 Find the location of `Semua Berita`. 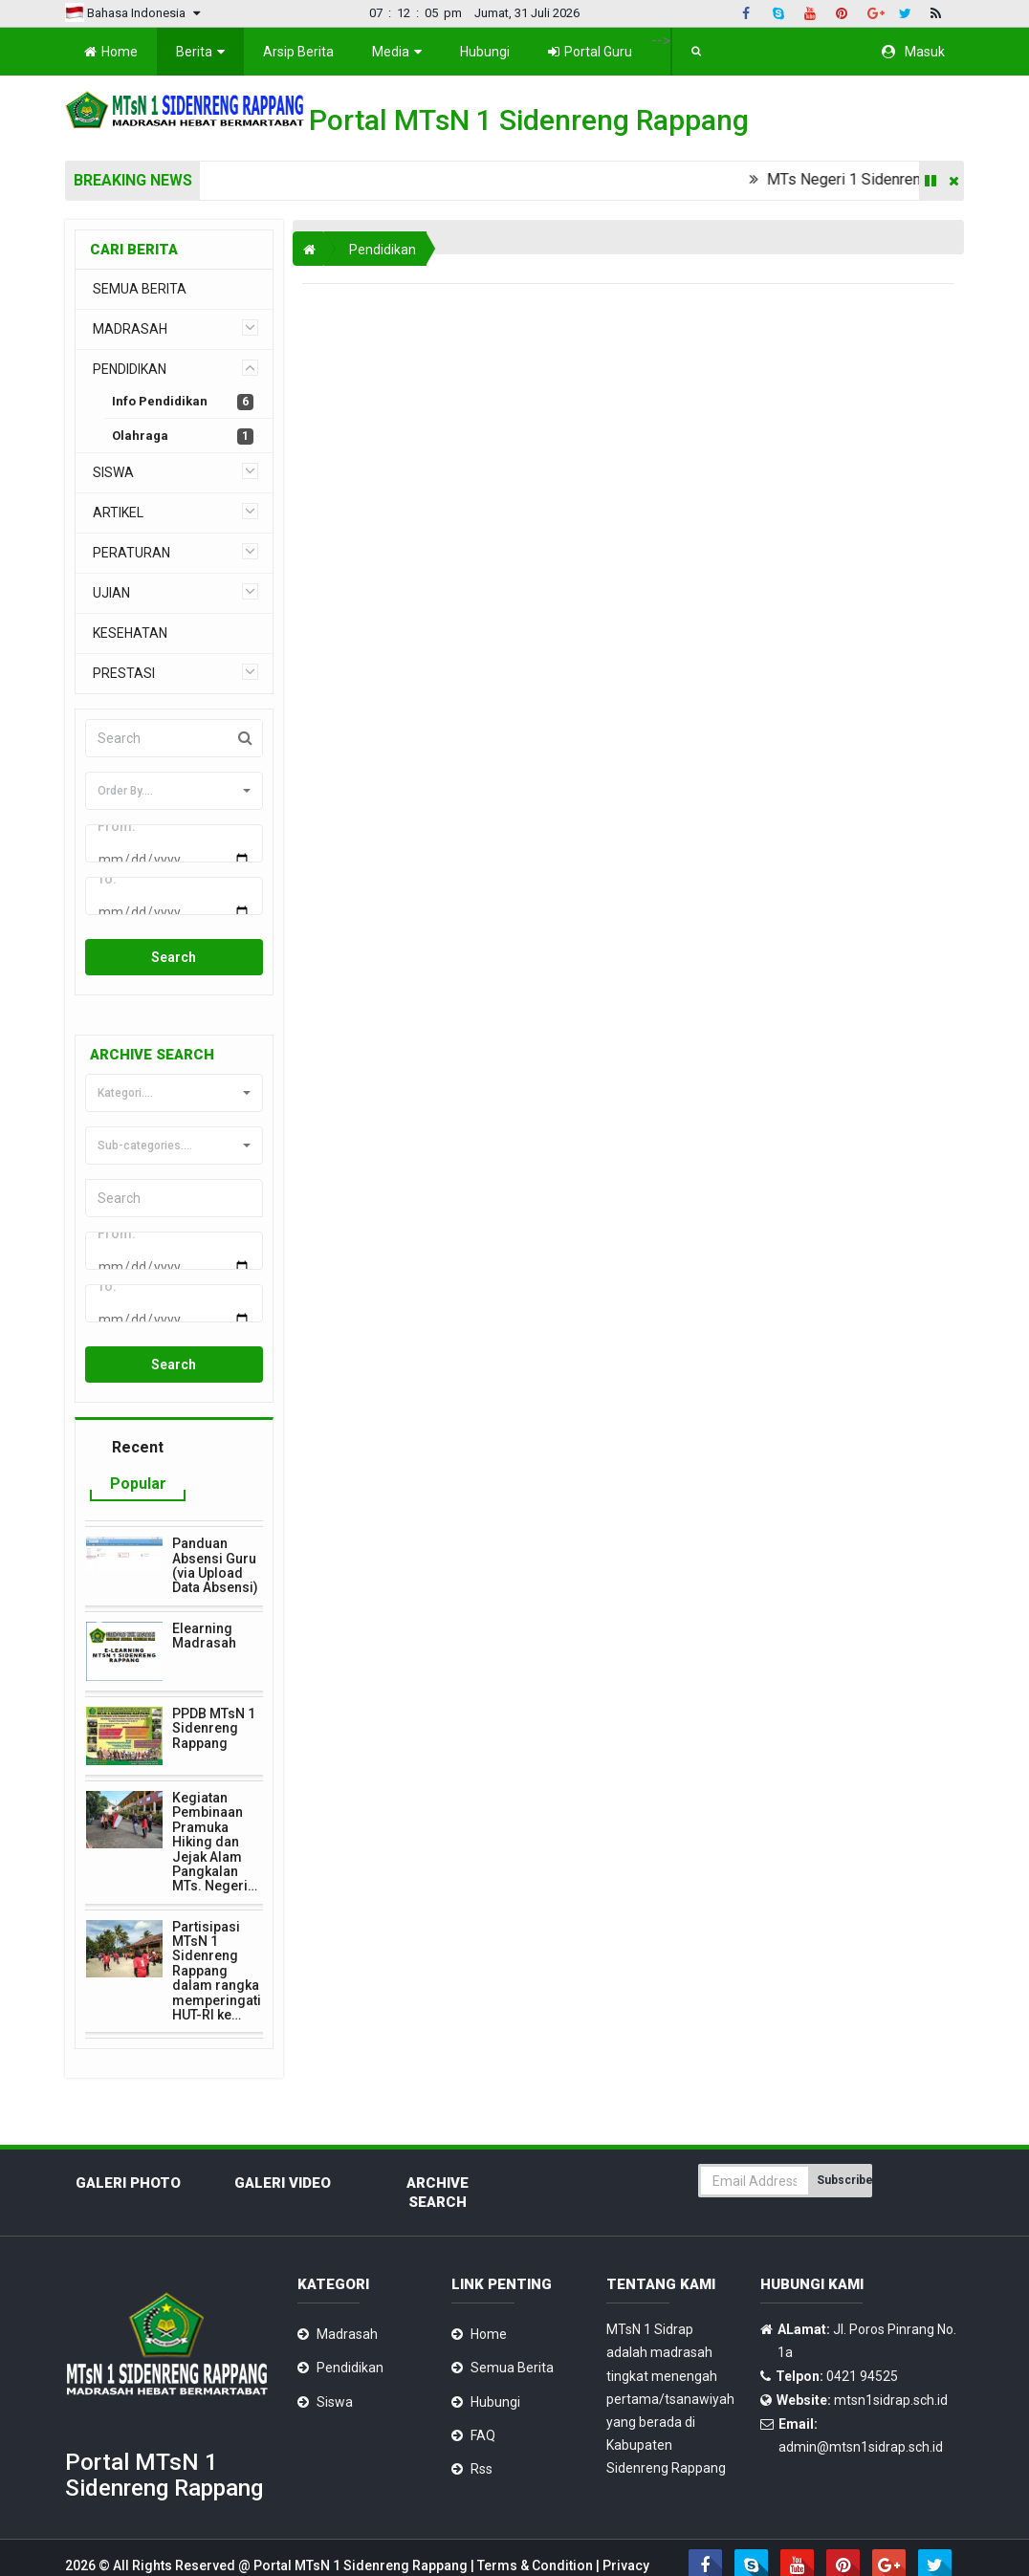

Semua Berita is located at coordinates (512, 2326).